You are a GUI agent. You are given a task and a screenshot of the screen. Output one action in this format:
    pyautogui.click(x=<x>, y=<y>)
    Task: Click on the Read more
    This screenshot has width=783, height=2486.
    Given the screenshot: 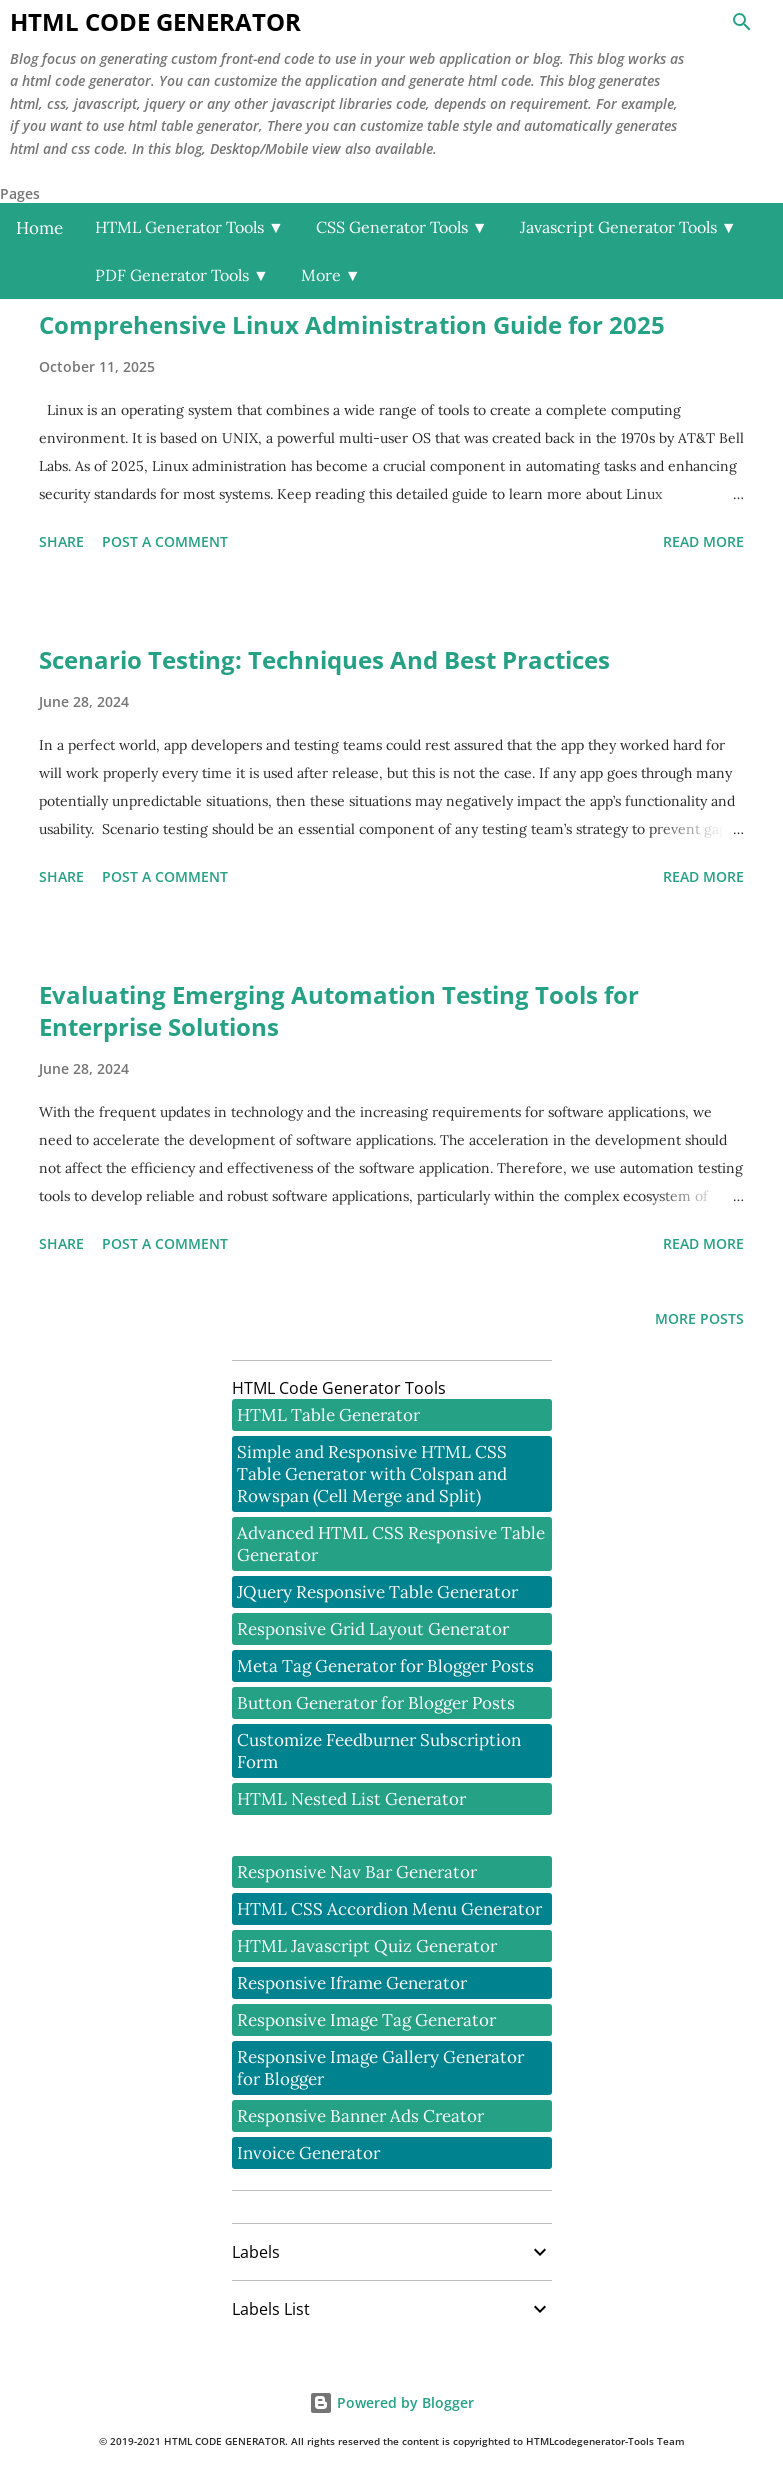 What is the action you would take?
    pyautogui.click(x=703, y=541)
    